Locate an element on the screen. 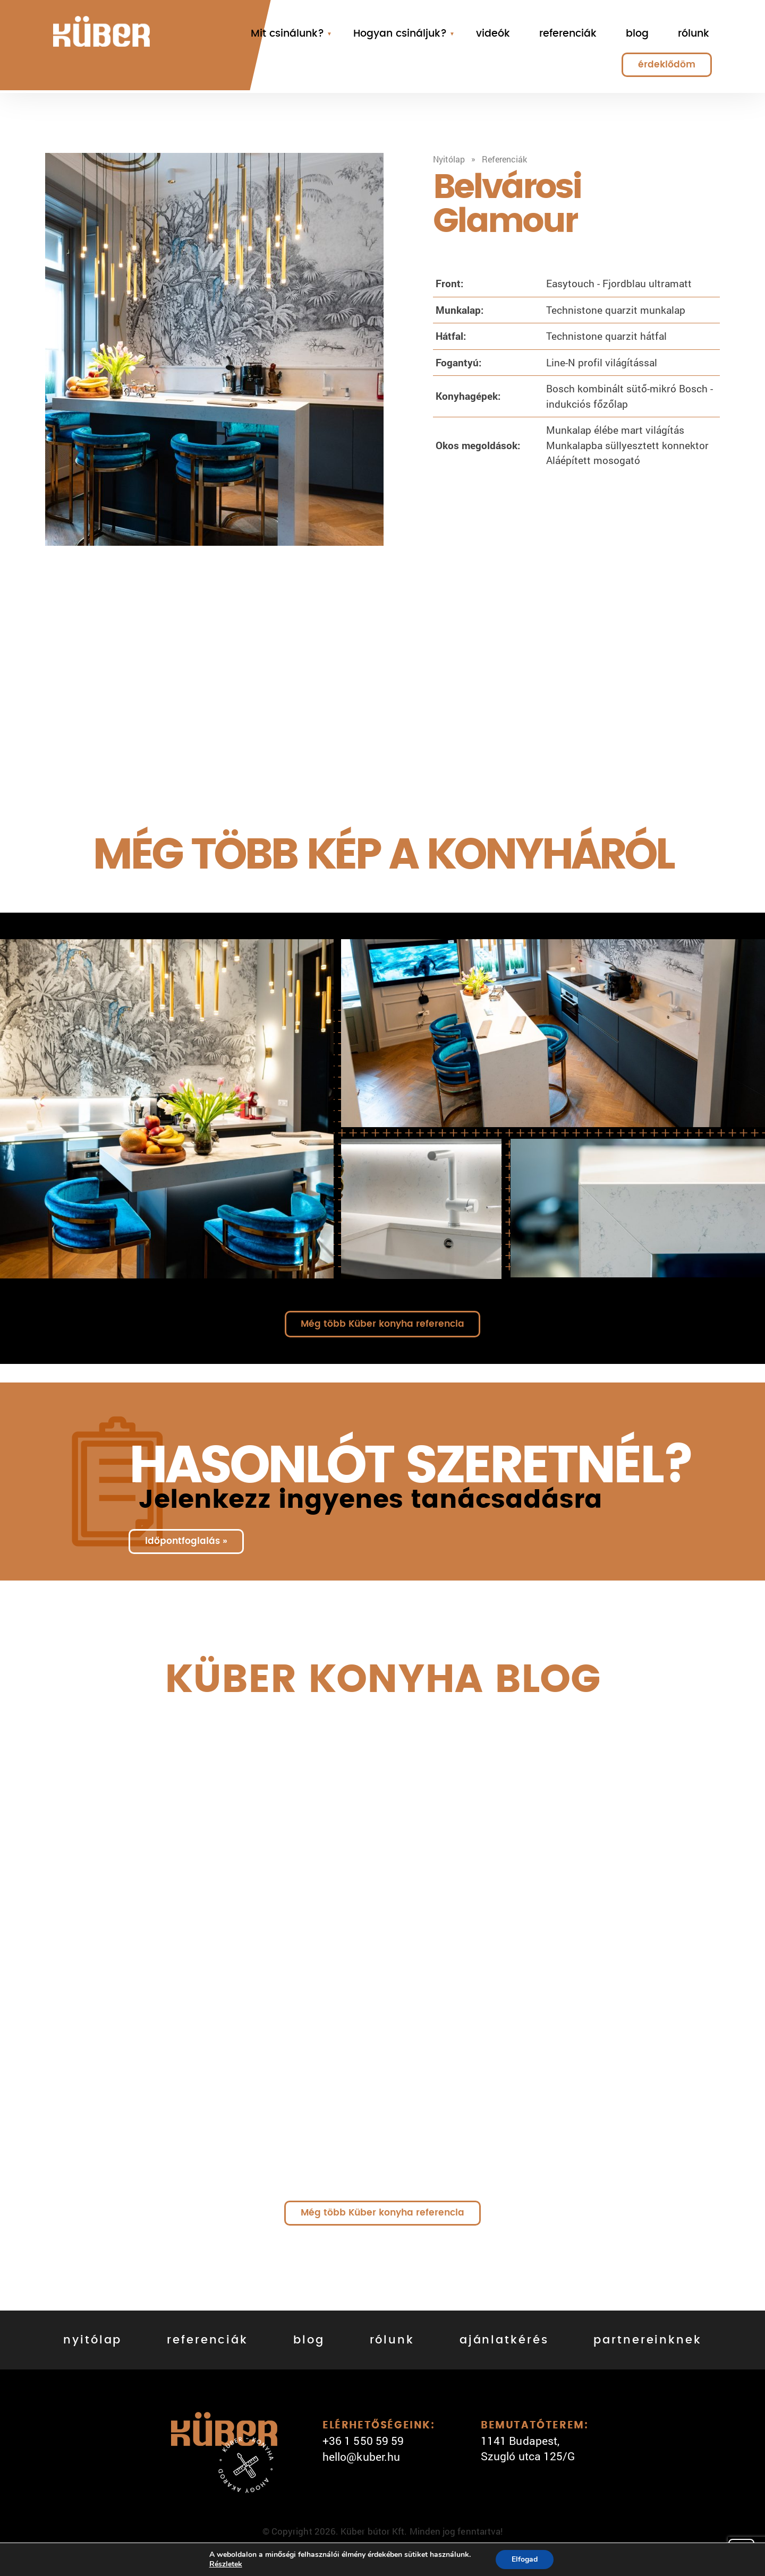 This screenshot has height=2576, width=765. érdeklődöm is located at coordinates (666, 64).